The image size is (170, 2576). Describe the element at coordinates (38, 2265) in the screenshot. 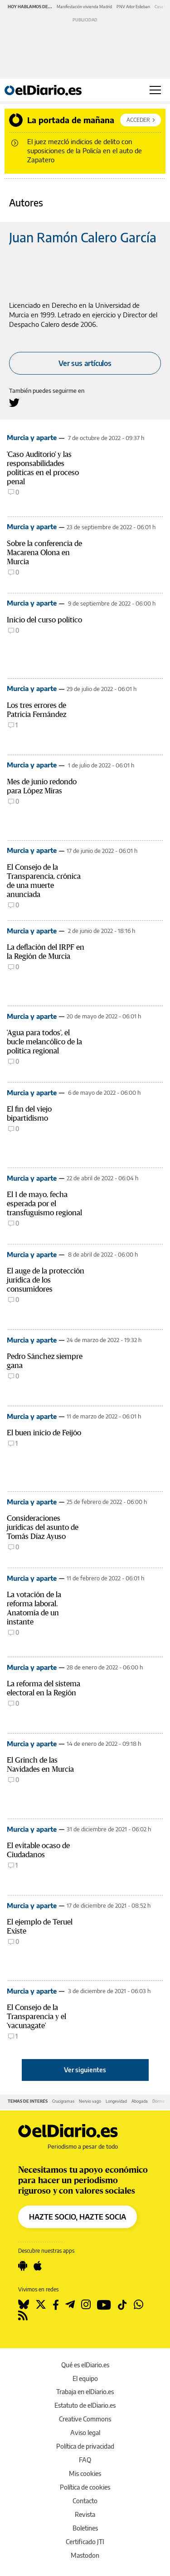

I see `[Seguir en Apple]` at that location.